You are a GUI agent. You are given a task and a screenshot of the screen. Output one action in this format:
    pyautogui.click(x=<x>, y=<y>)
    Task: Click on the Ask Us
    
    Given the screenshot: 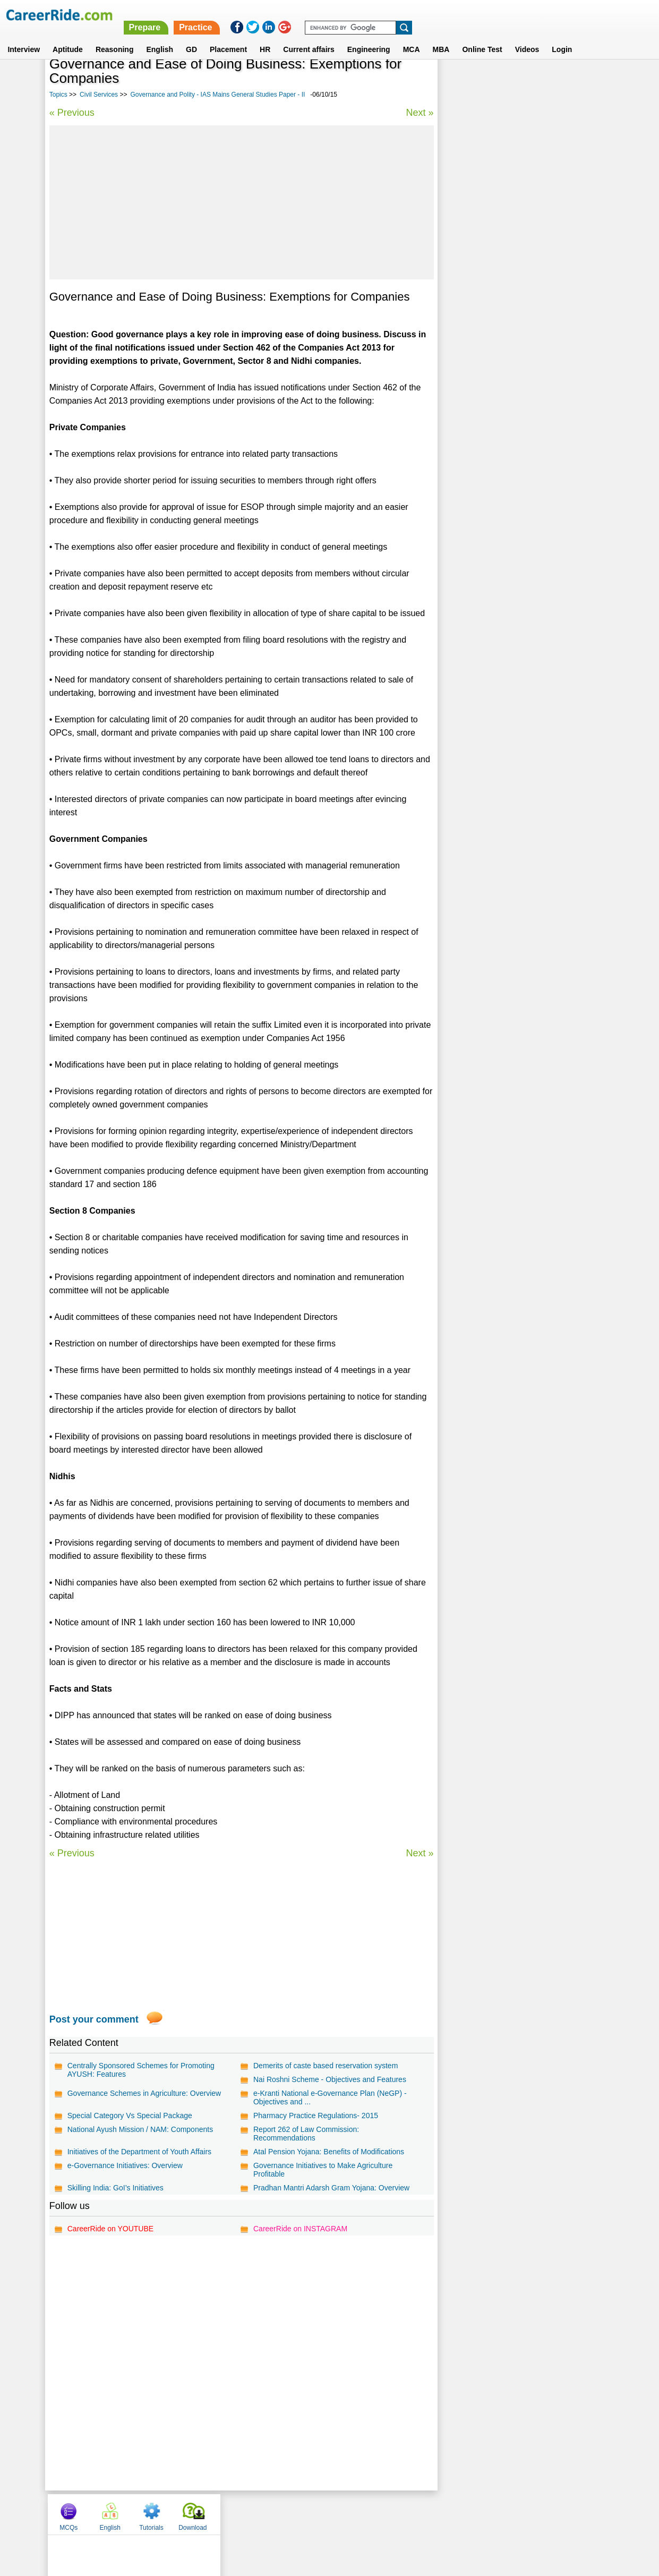 What is the action you would take?
    pyautogui.click(x=368, y=2514)
    